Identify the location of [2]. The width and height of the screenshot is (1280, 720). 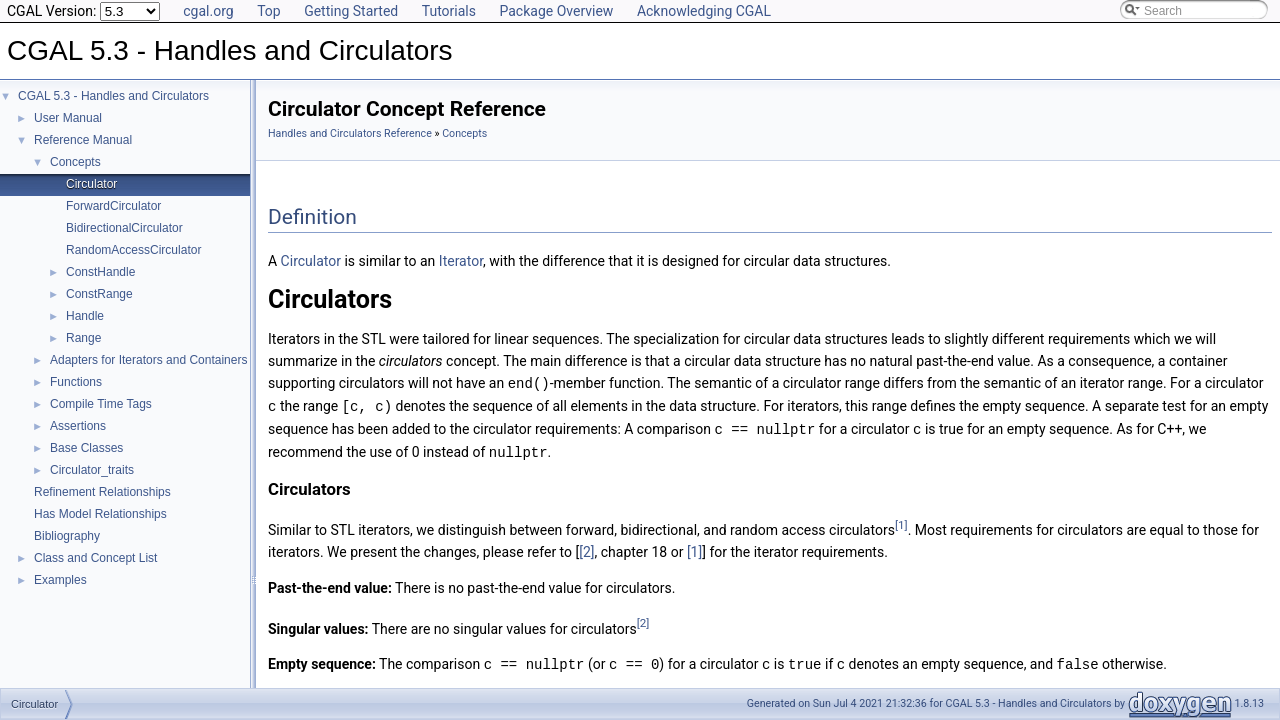
(586, 548).